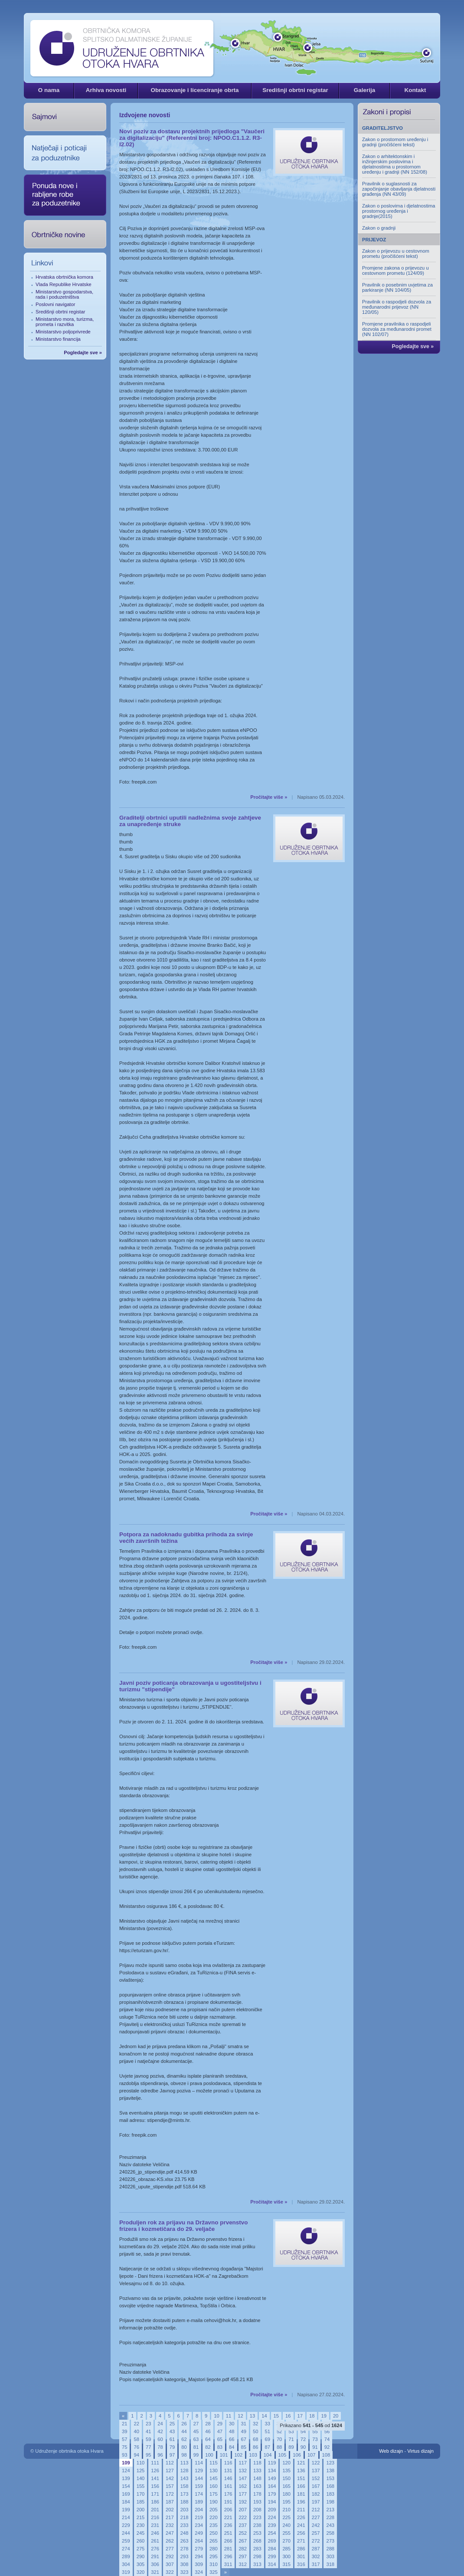 The width and height of the screenshot is (464, 2576). Describe the element at coordinates (272, 2556) in the screenshot. I see `299` at that location.